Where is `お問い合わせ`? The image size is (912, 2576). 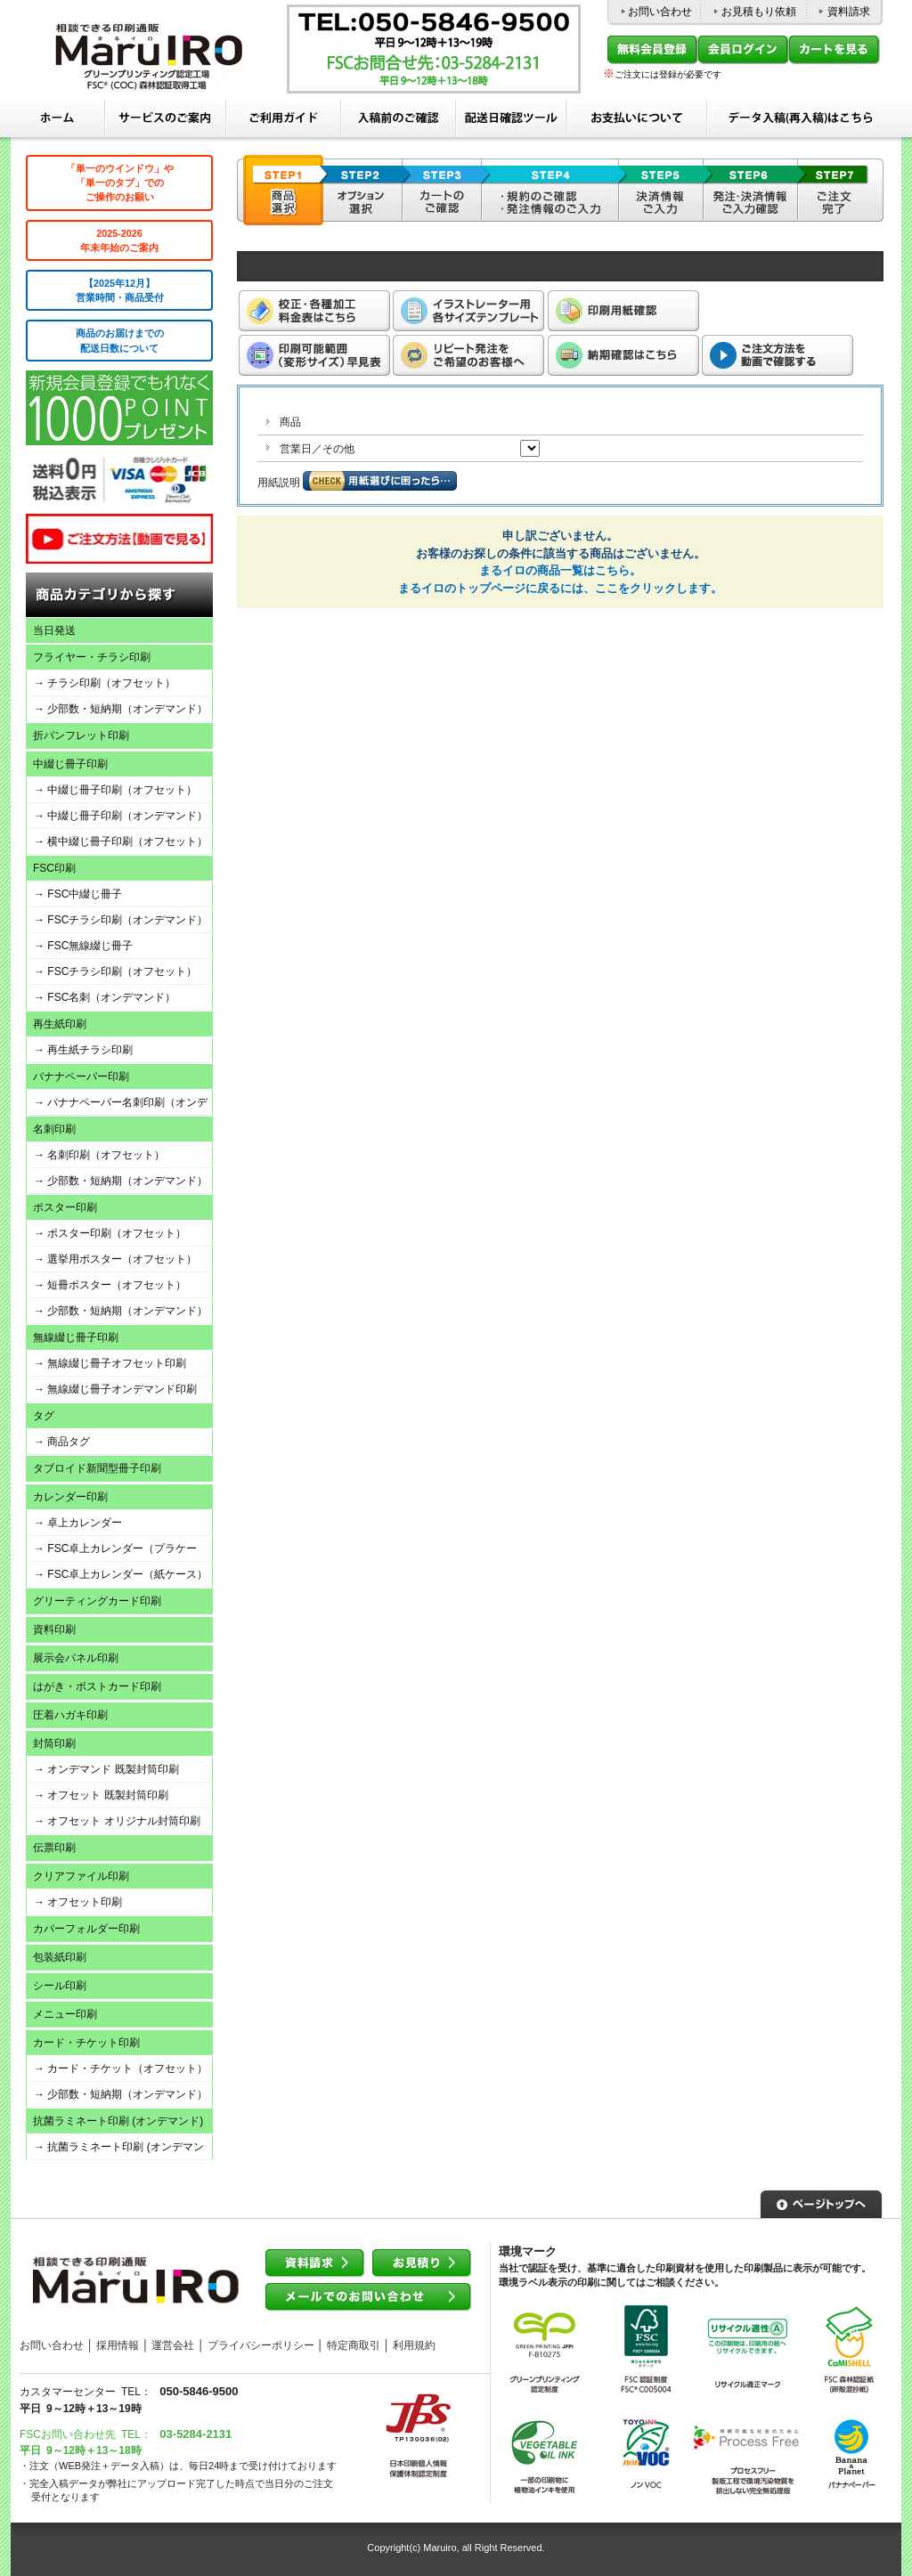 お問い合わせ is located at coordinates (660, 11).